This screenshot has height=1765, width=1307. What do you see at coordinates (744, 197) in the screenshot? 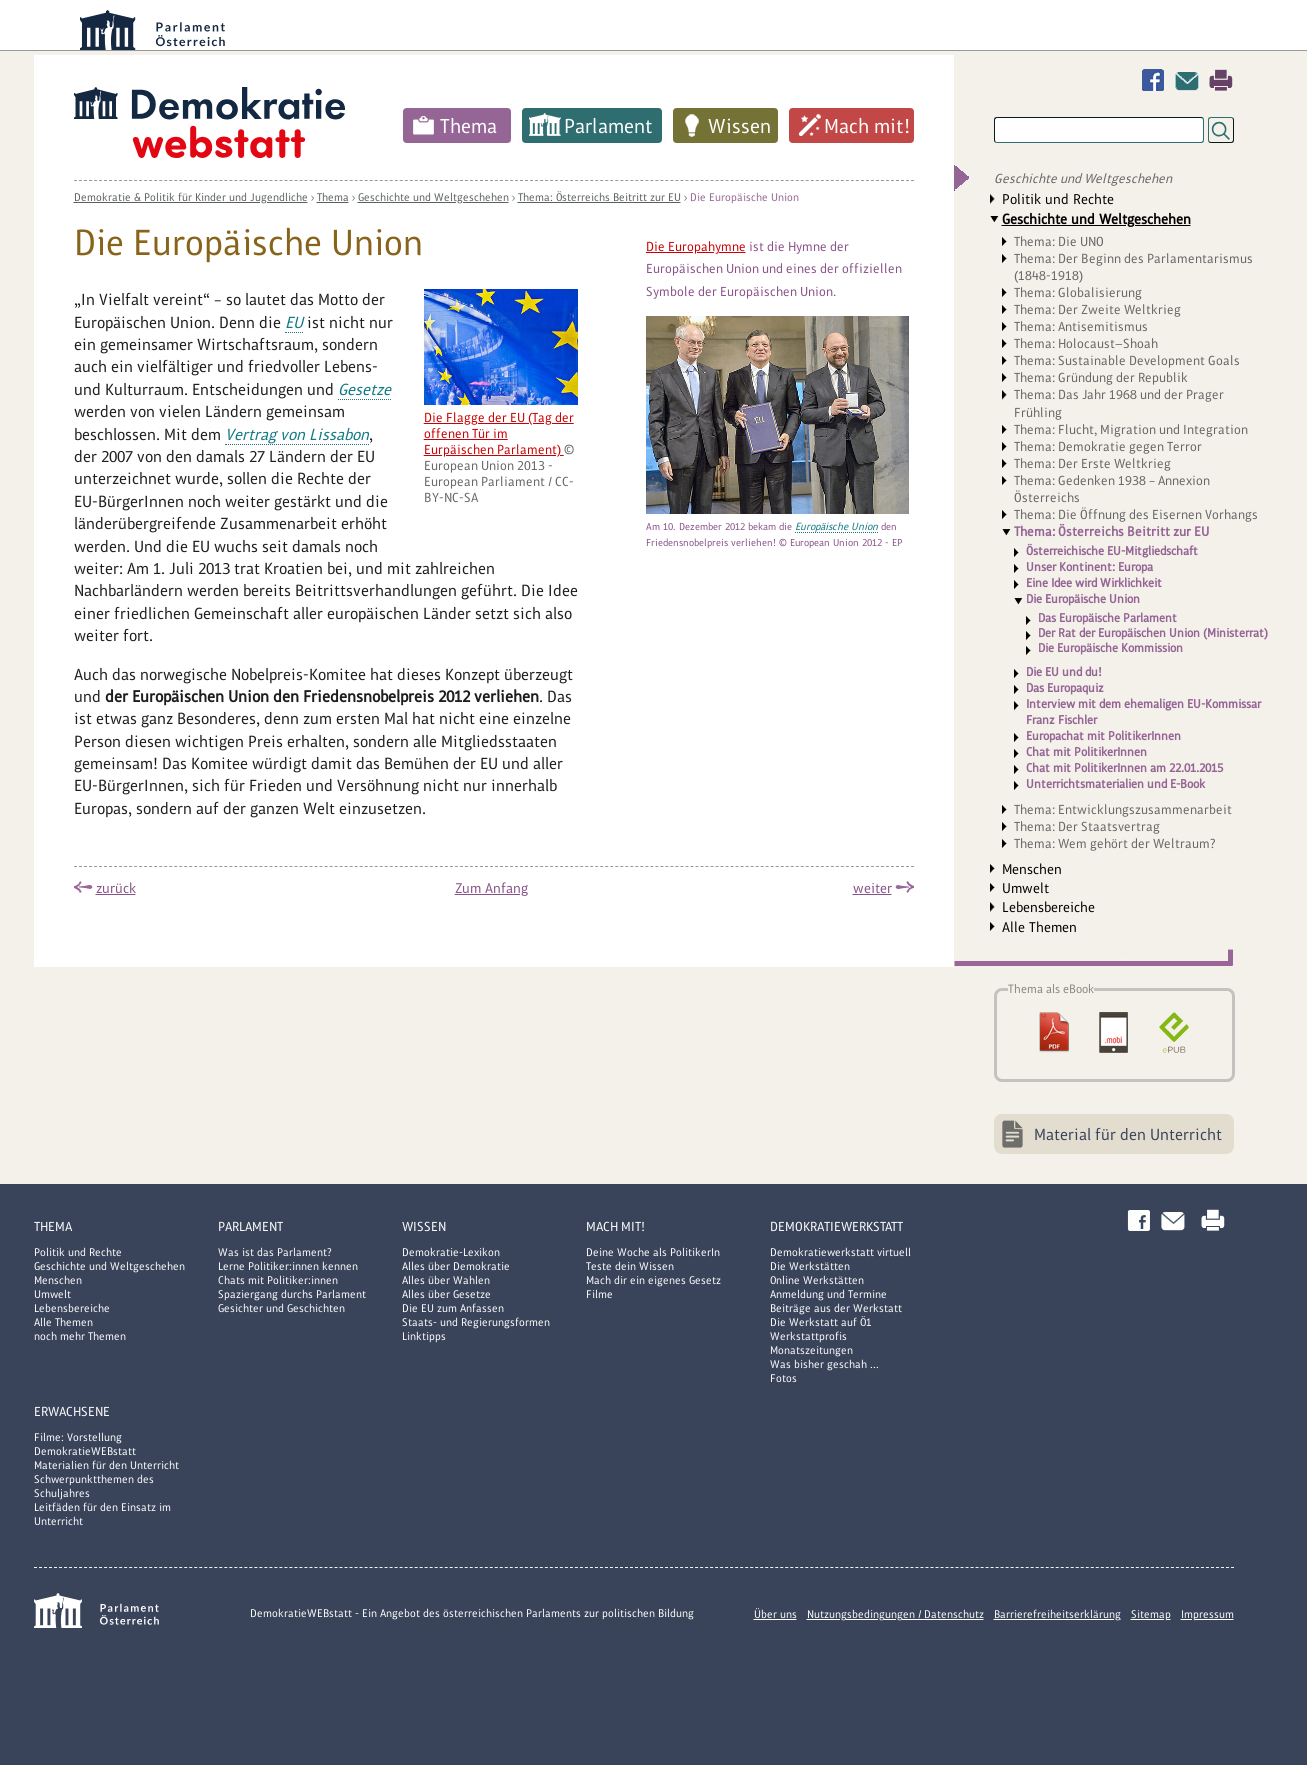
I see `Die Europäische Union` at bounding box center [744, 197].